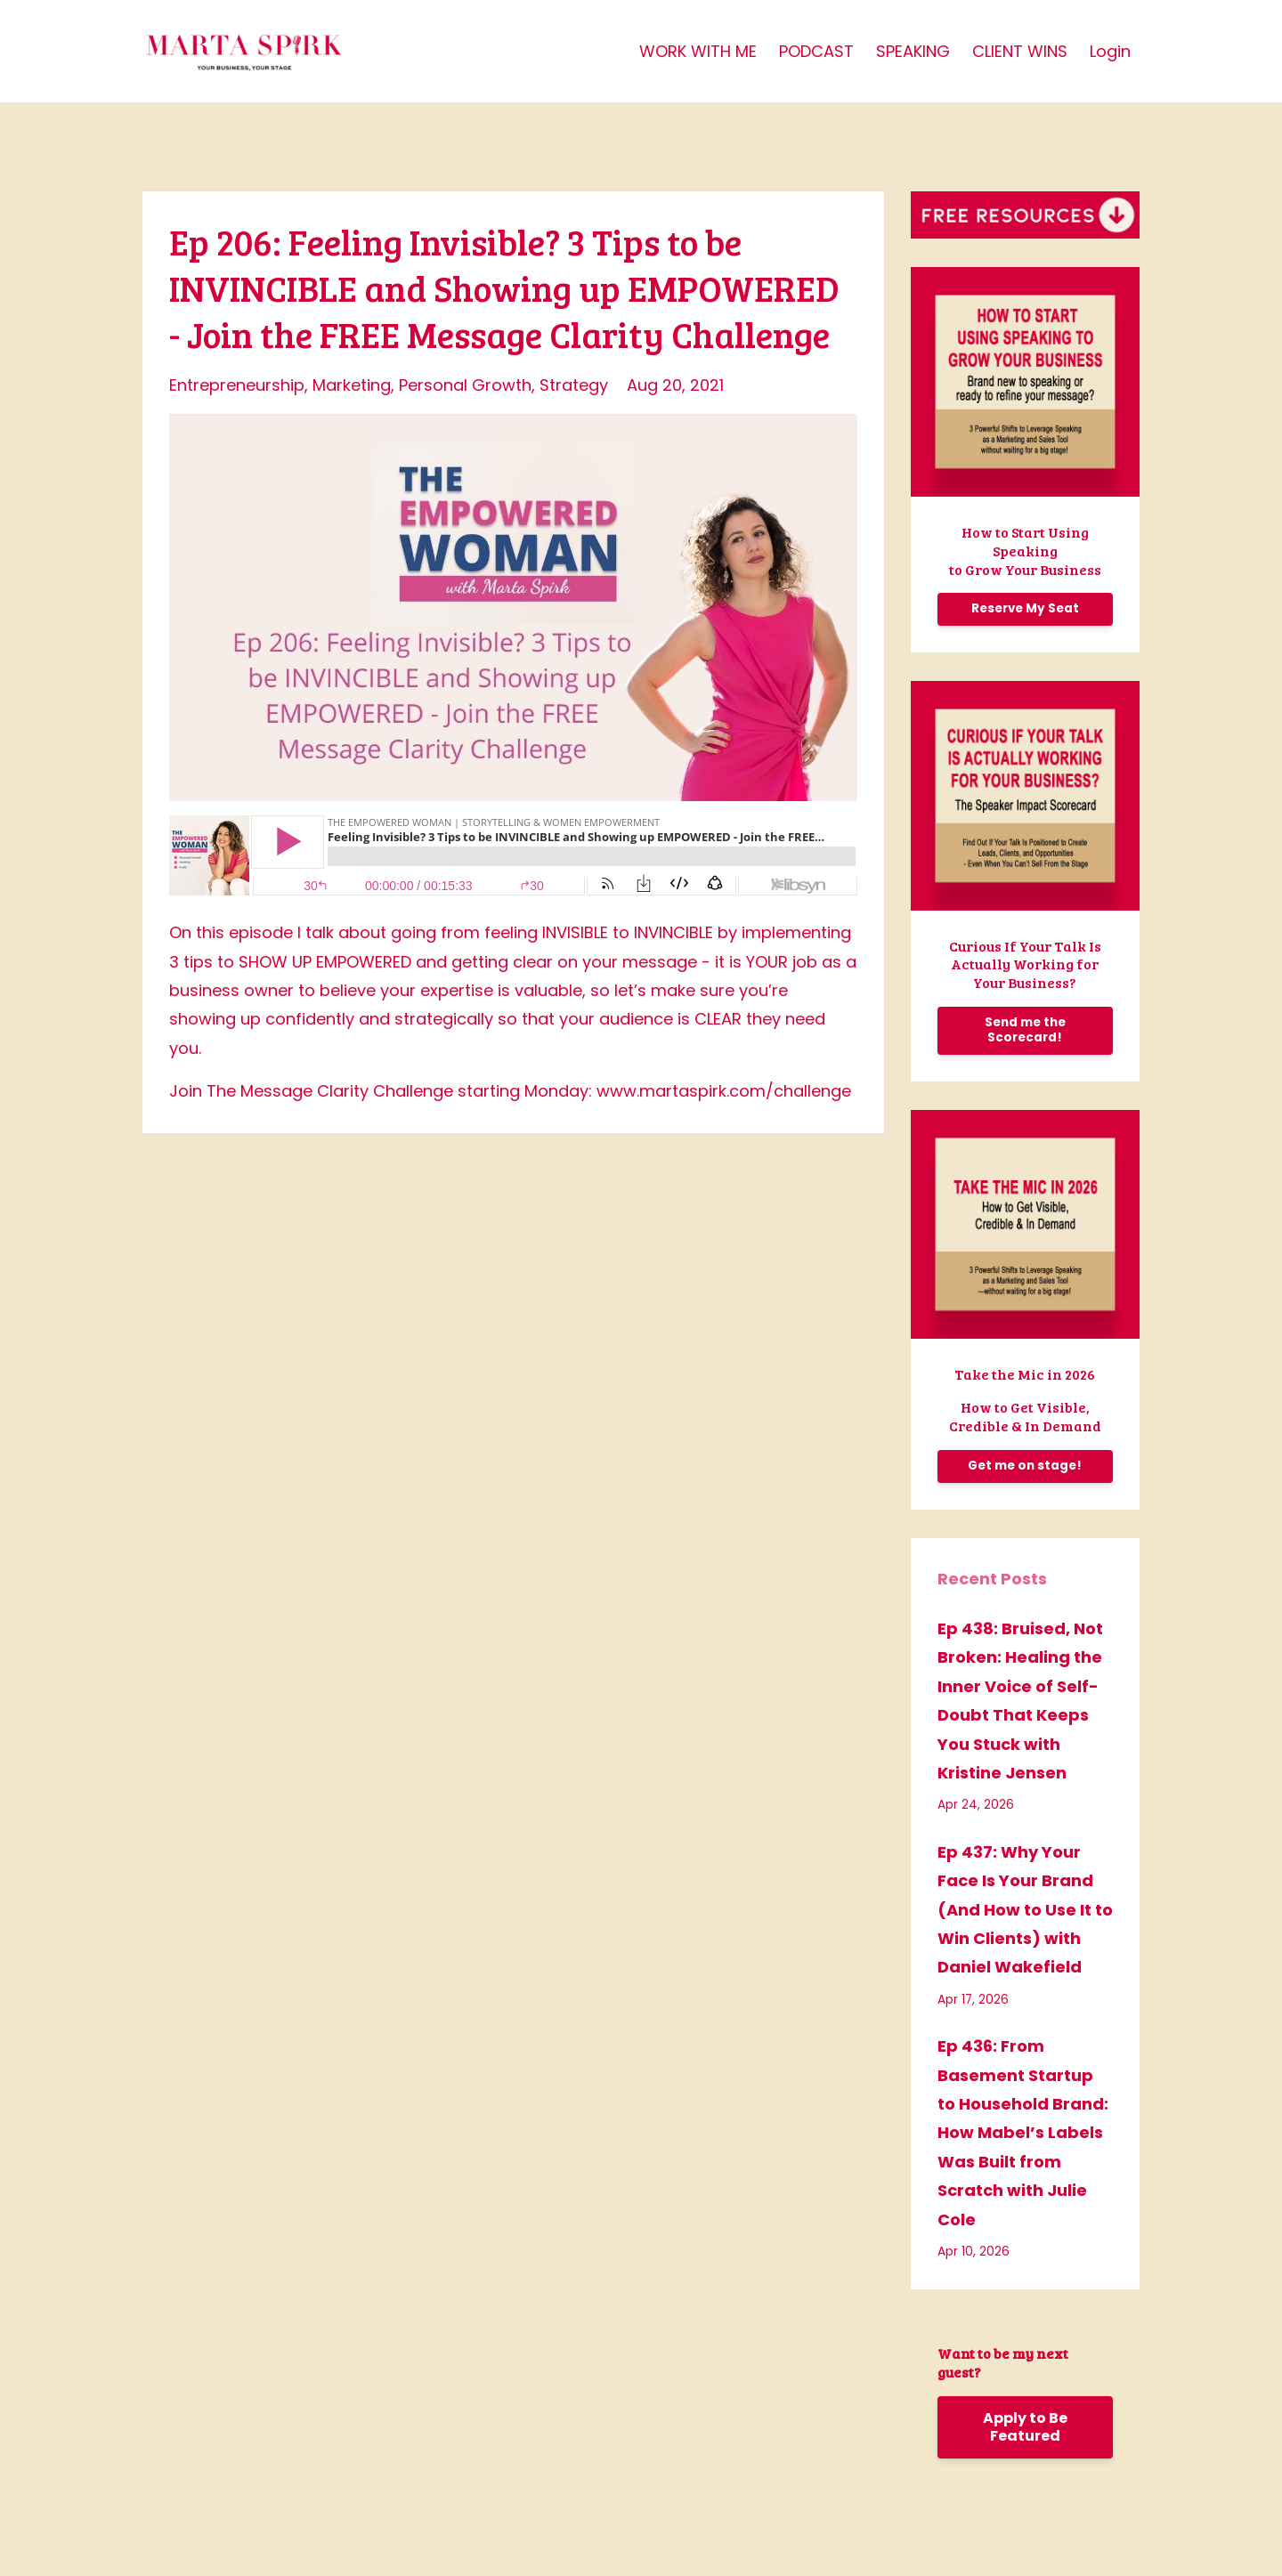  I want to click on PODCAST, so click(816, 51).